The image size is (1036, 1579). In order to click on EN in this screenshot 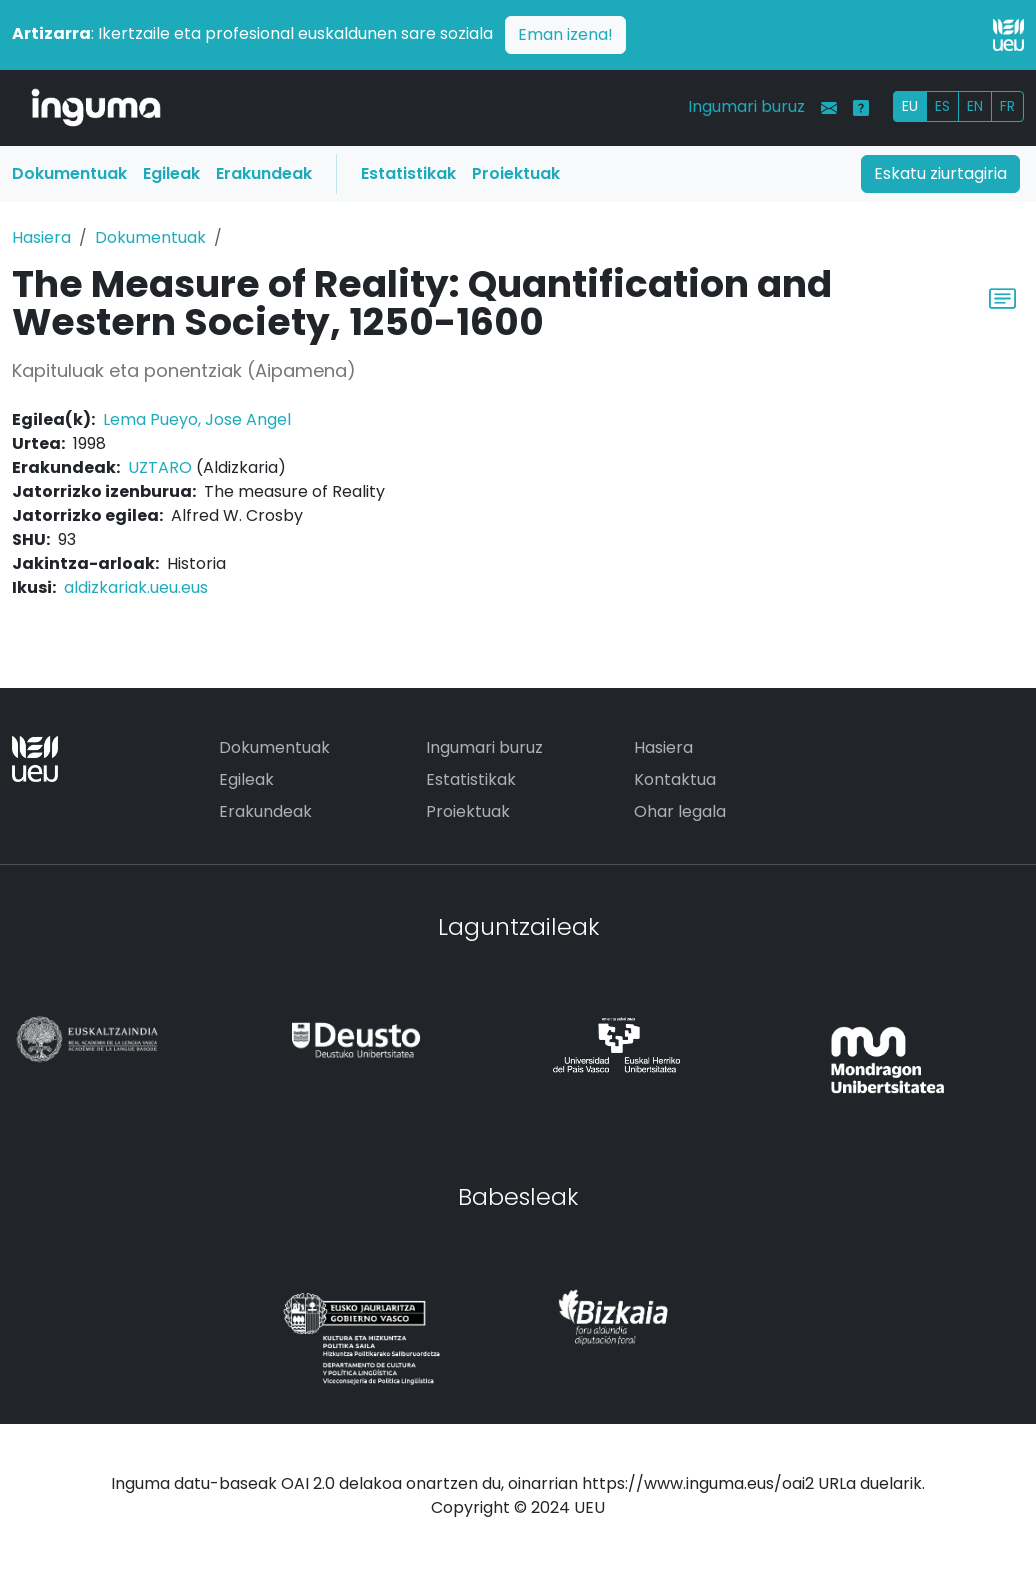, I will do `click(975, 106)`.